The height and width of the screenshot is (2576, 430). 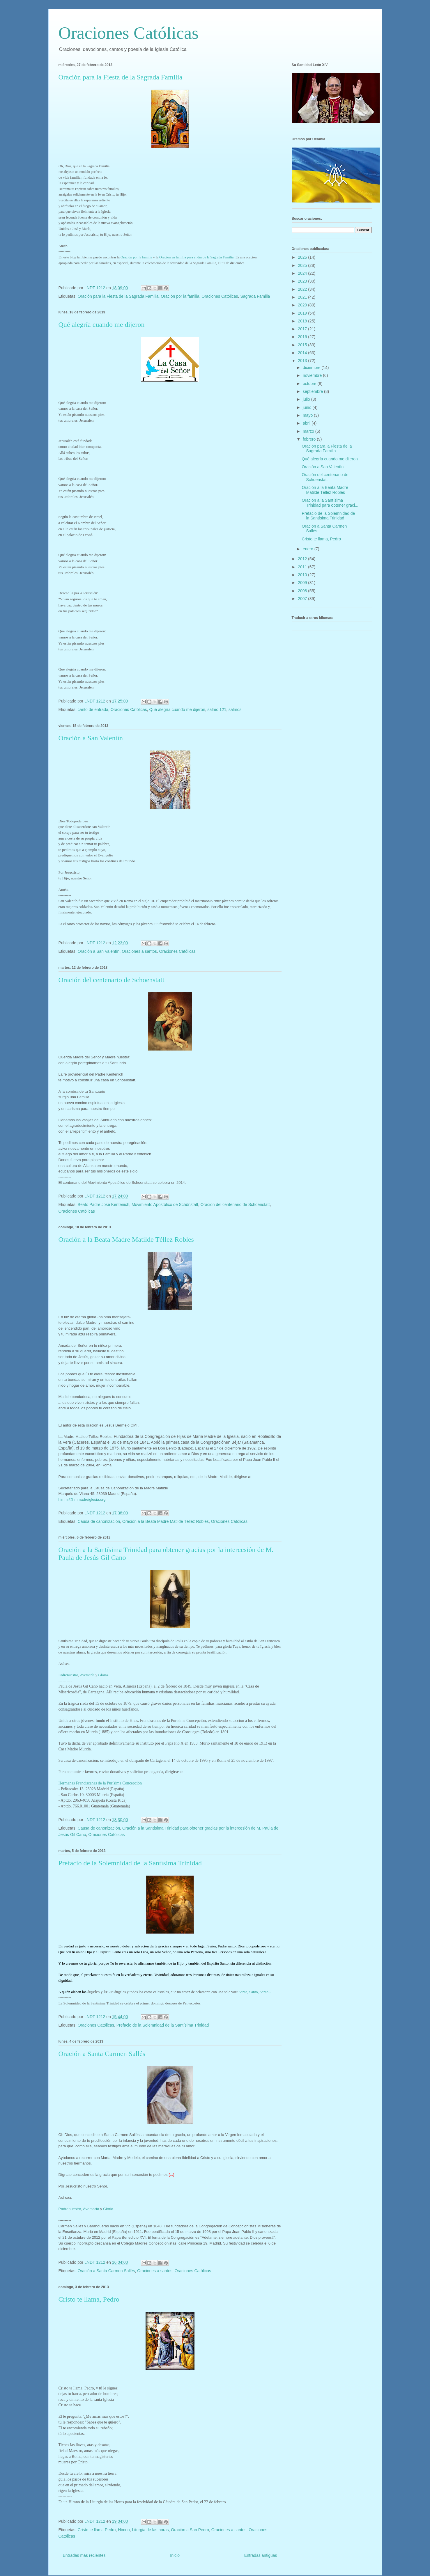 I want to click on Oración a Santa Carmen Sallés, so click(x=102, y=2053).